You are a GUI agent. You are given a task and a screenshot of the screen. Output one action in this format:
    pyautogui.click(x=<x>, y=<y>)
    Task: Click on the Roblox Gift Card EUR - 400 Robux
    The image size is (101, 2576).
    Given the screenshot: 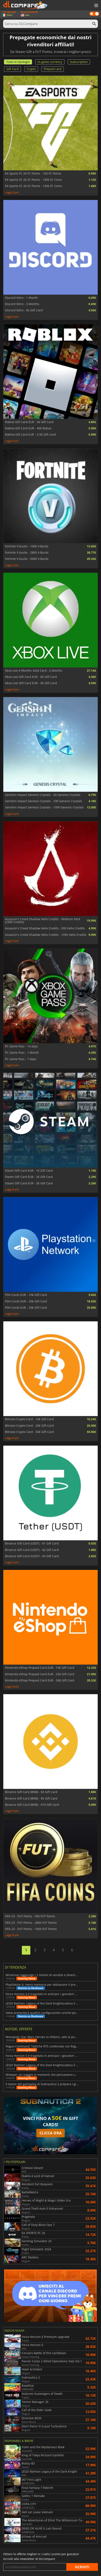 What is the action you would take?
    pyautogui.click(x=28, y=428)
    